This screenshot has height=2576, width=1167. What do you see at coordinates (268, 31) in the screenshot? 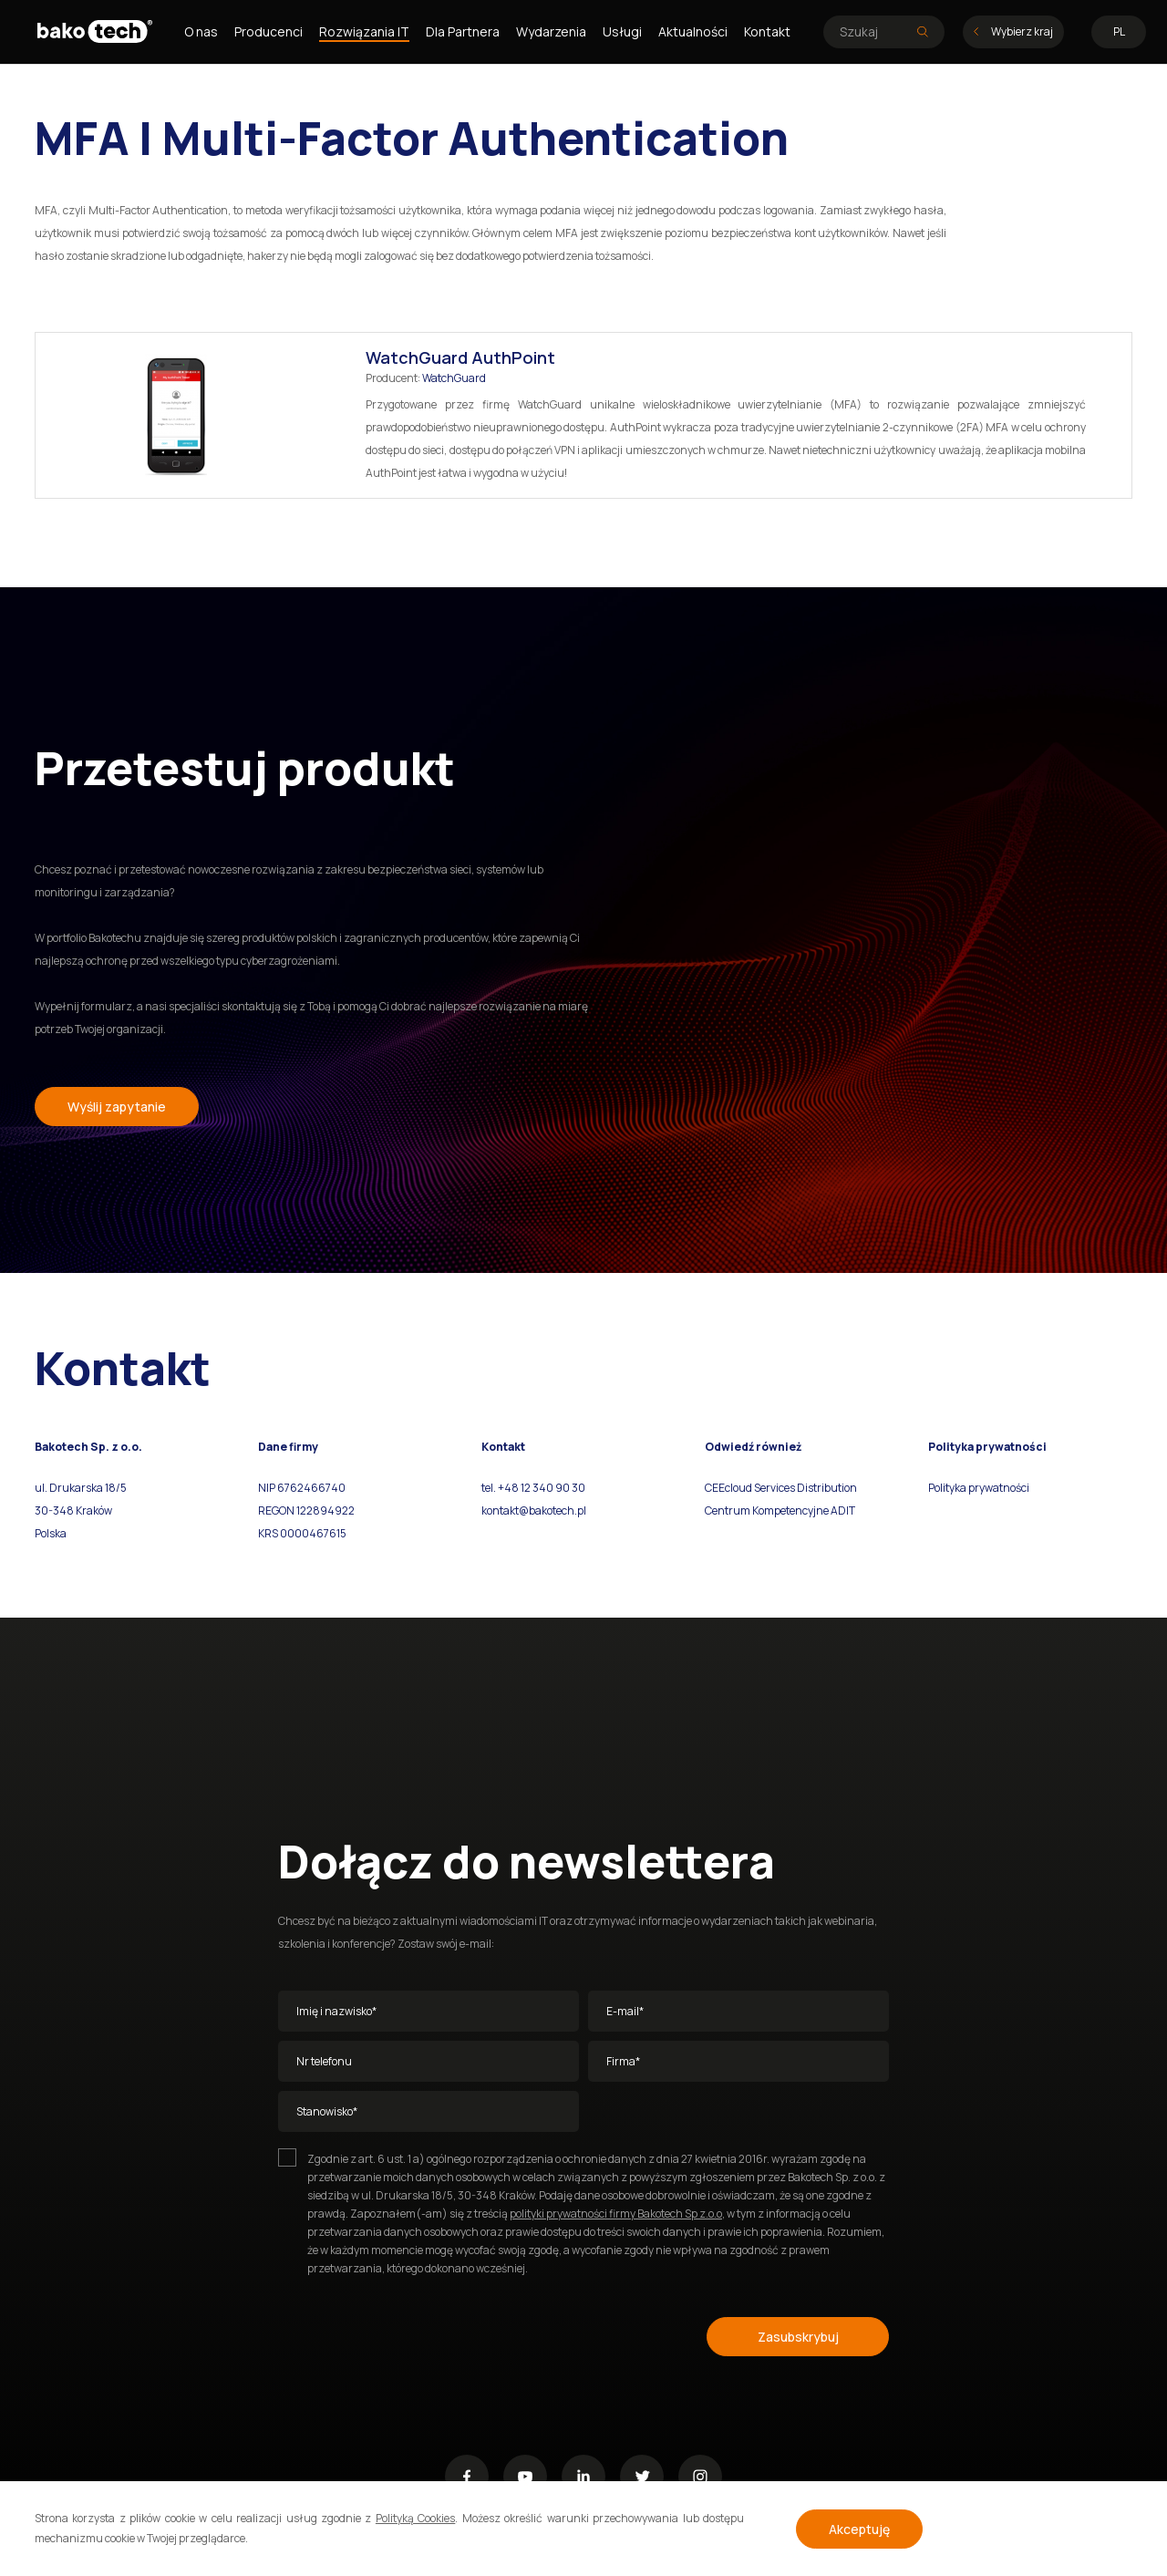
I see `Producenci` at bounding box center [268, 31].